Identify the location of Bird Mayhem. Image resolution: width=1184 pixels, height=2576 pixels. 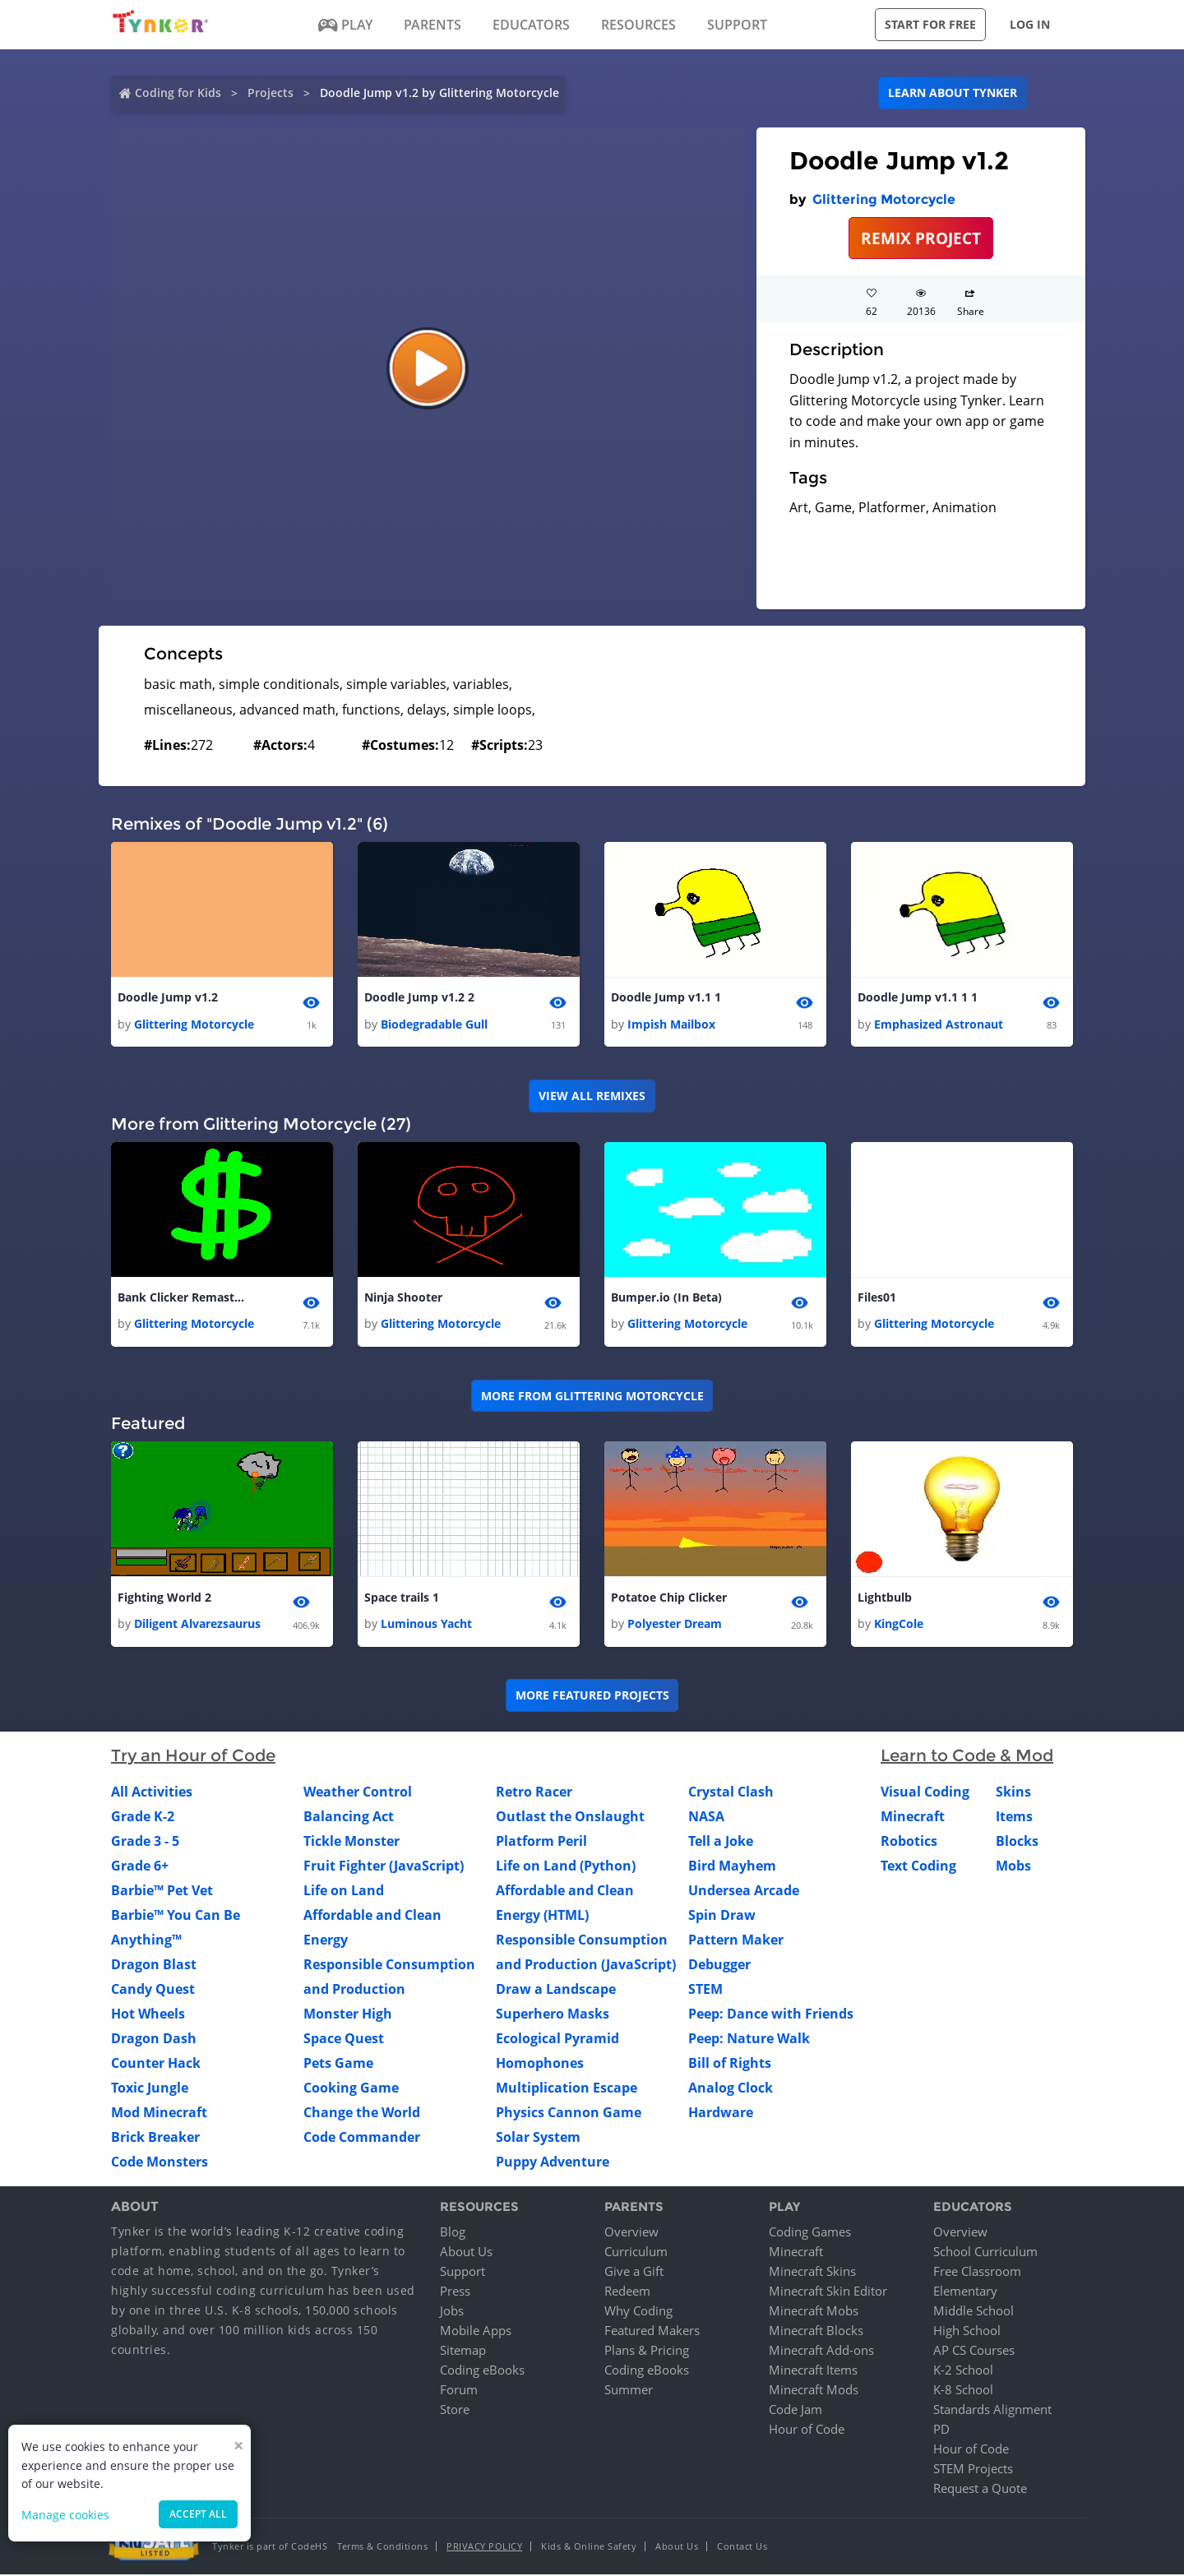
(732, 1868).